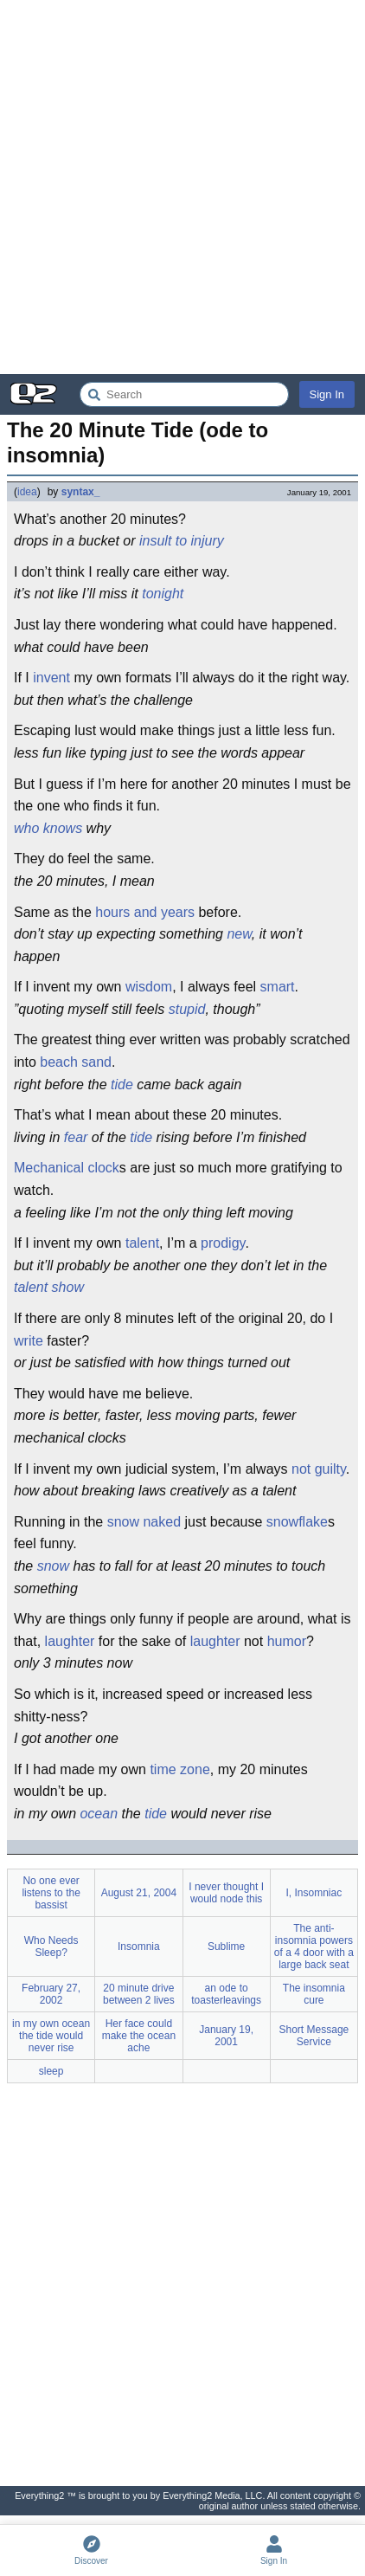  What do you see at coordinates (51, 677) in the screenshot?
I see `invent` at bounding box center [51, 677].